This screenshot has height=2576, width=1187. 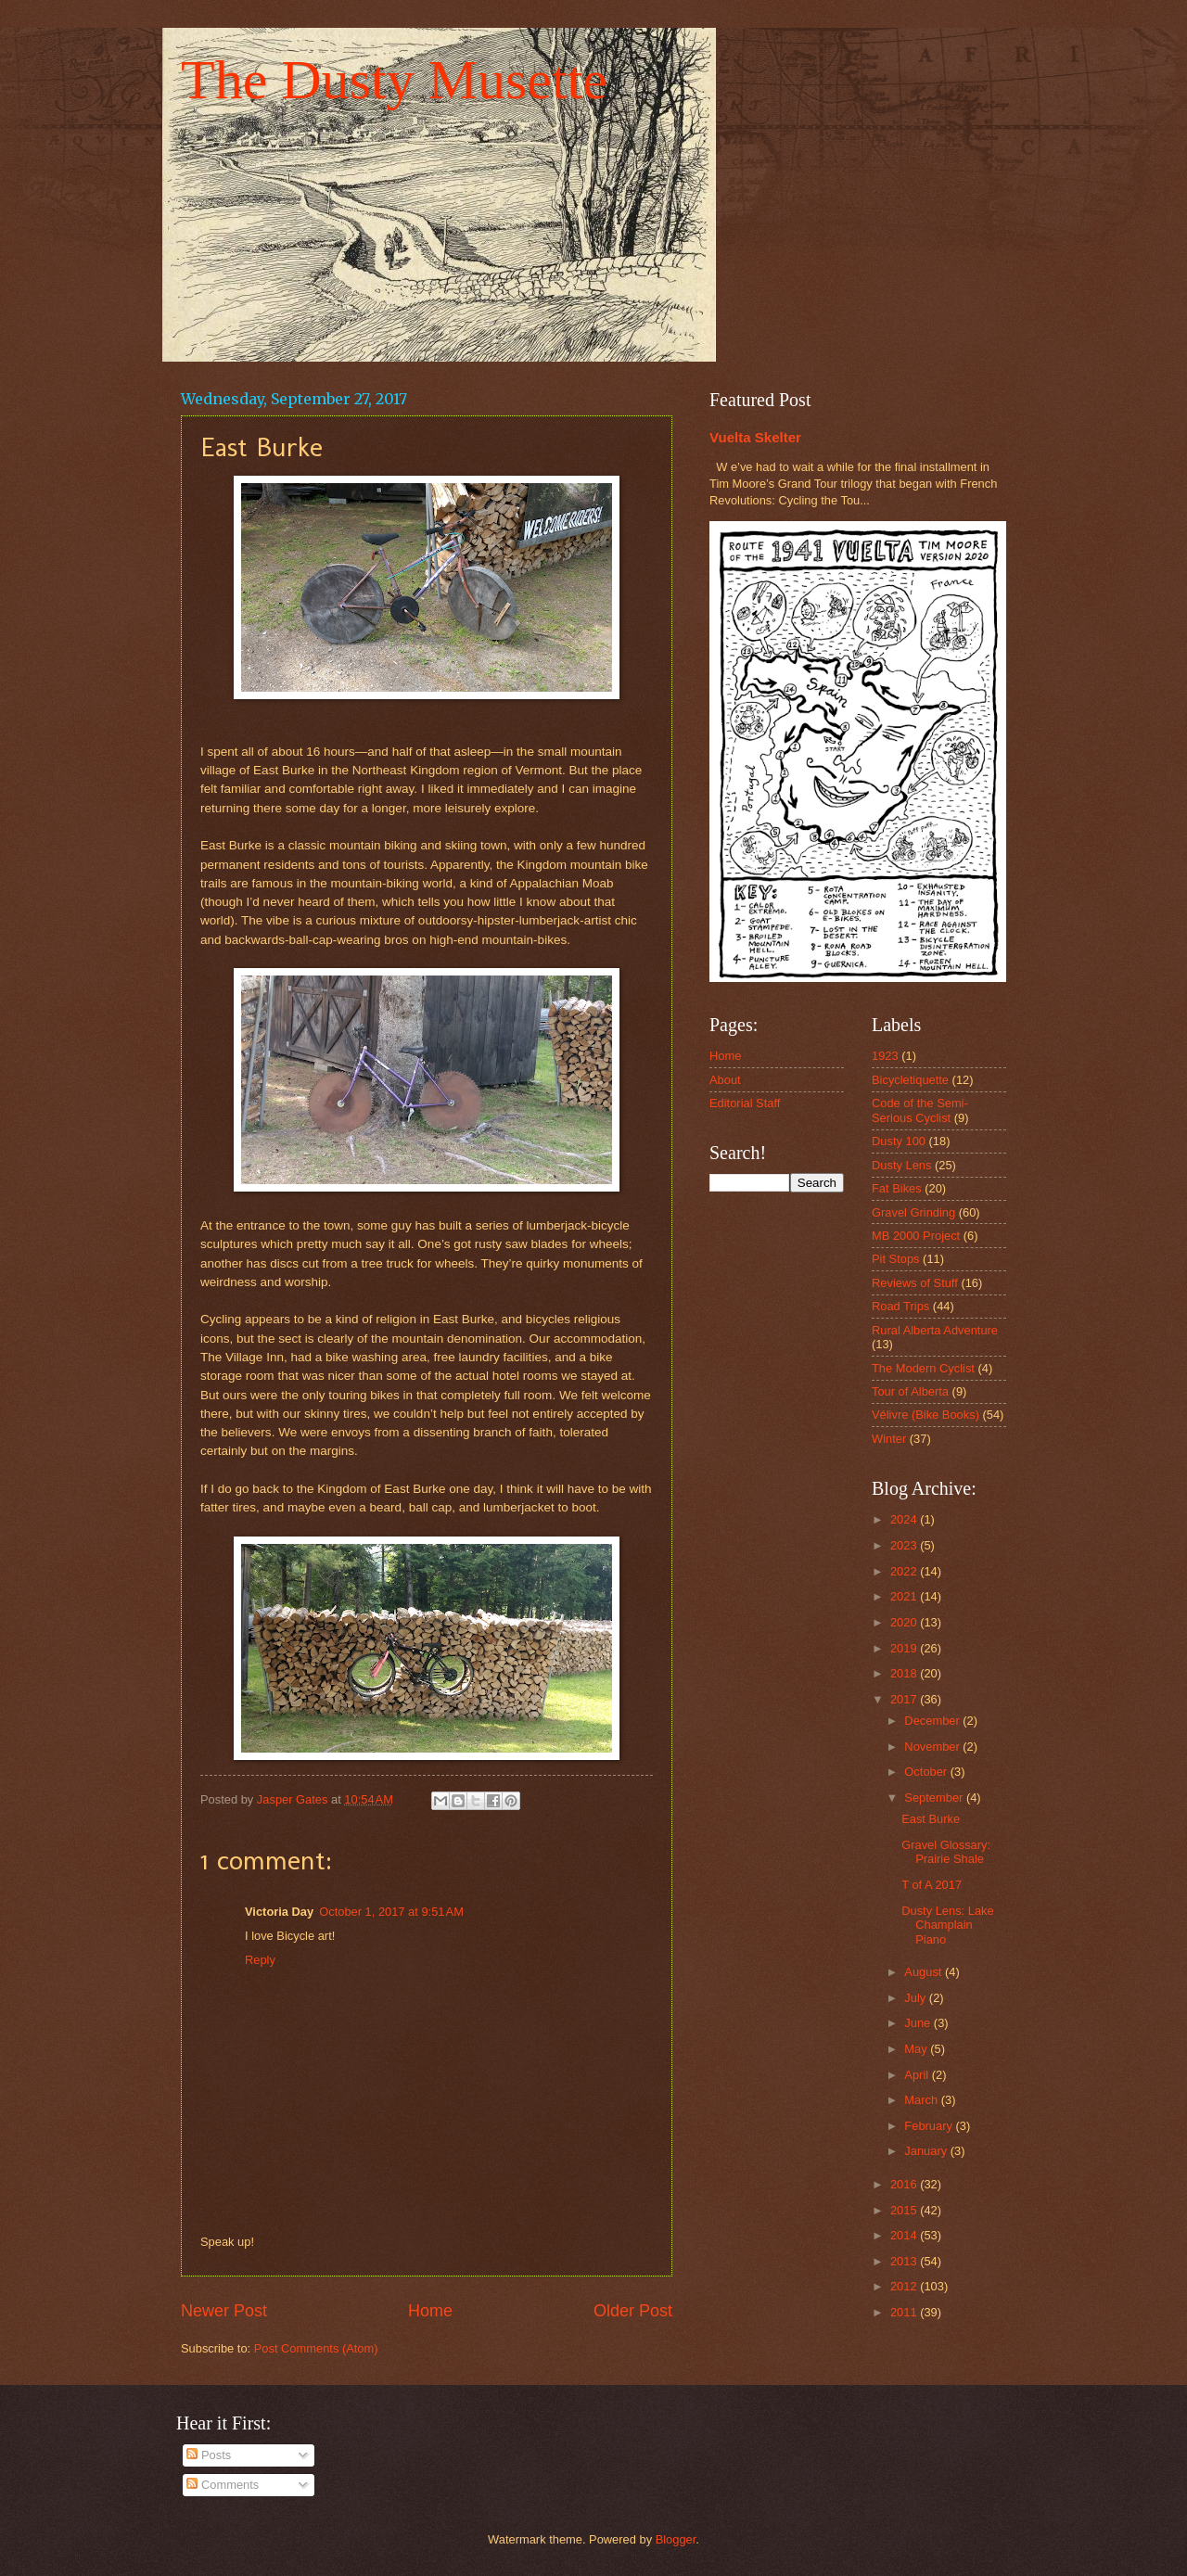 I want to click on Blogger, so click(x=676, y=2539).